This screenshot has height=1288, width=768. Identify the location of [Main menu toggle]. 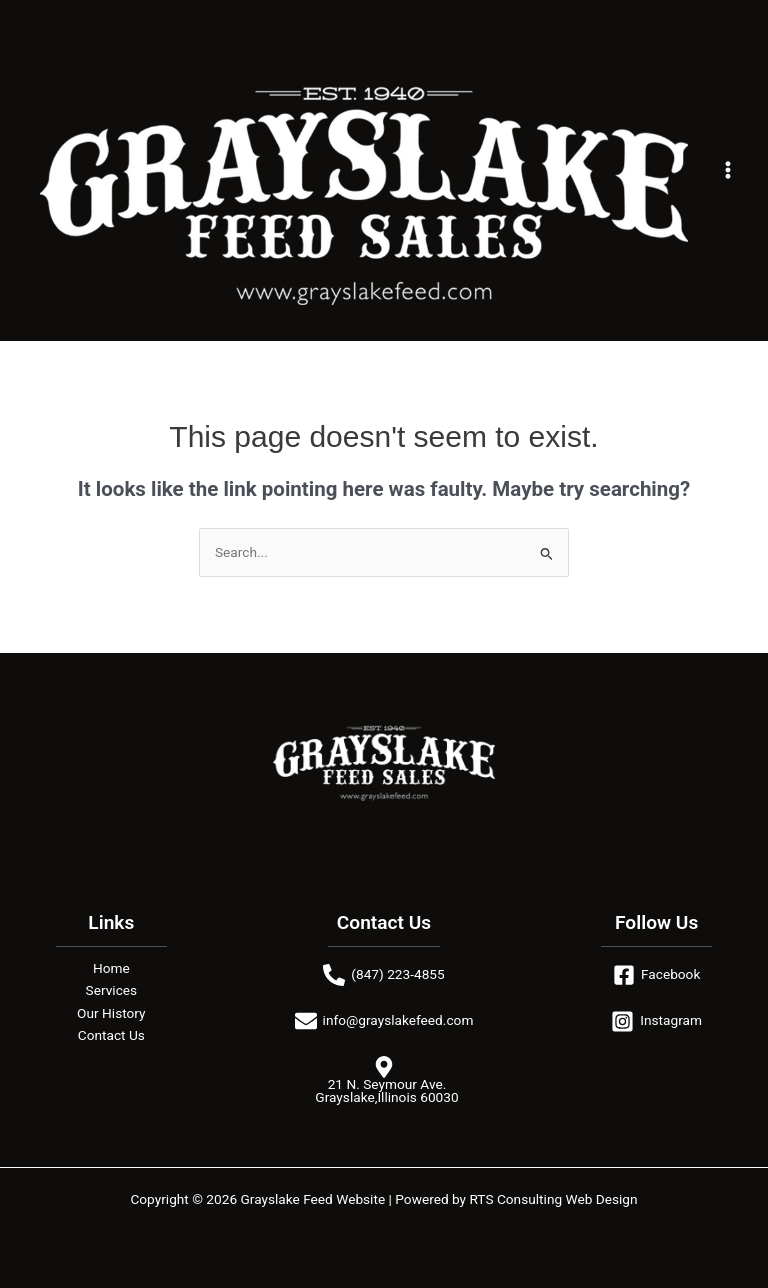
(728, 170).